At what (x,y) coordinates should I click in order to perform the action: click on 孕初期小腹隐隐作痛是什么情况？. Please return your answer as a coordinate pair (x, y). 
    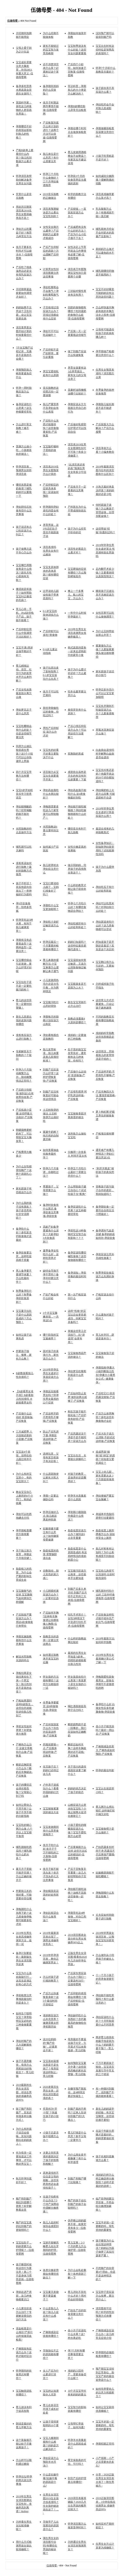
    Looking at the image, I should click on (77, 1516).